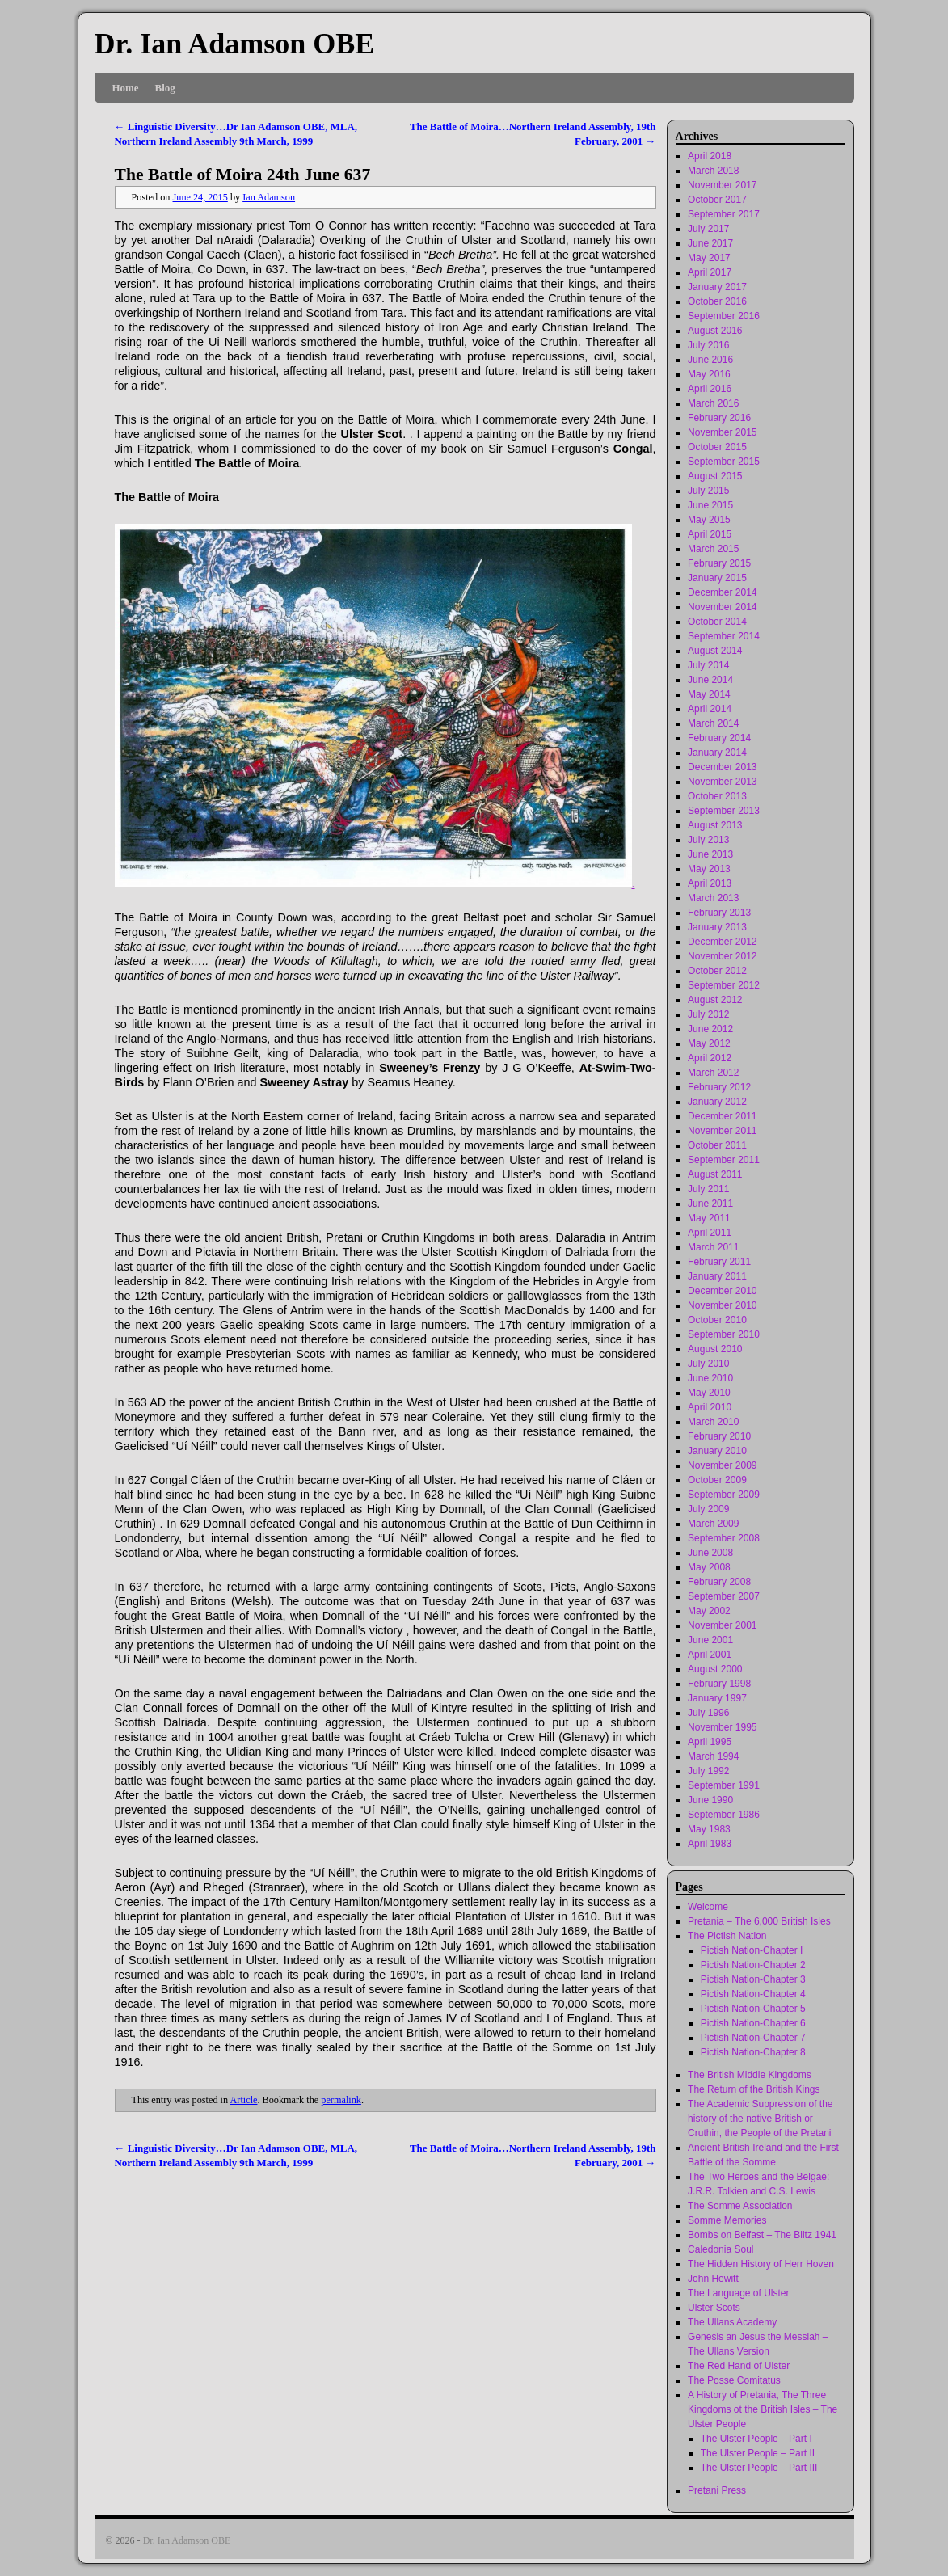 The height and width of the screenshot is (2576, 948). Describe the element at coordinates (717, 927) in the screenshot. I see `January 2013` at that location.